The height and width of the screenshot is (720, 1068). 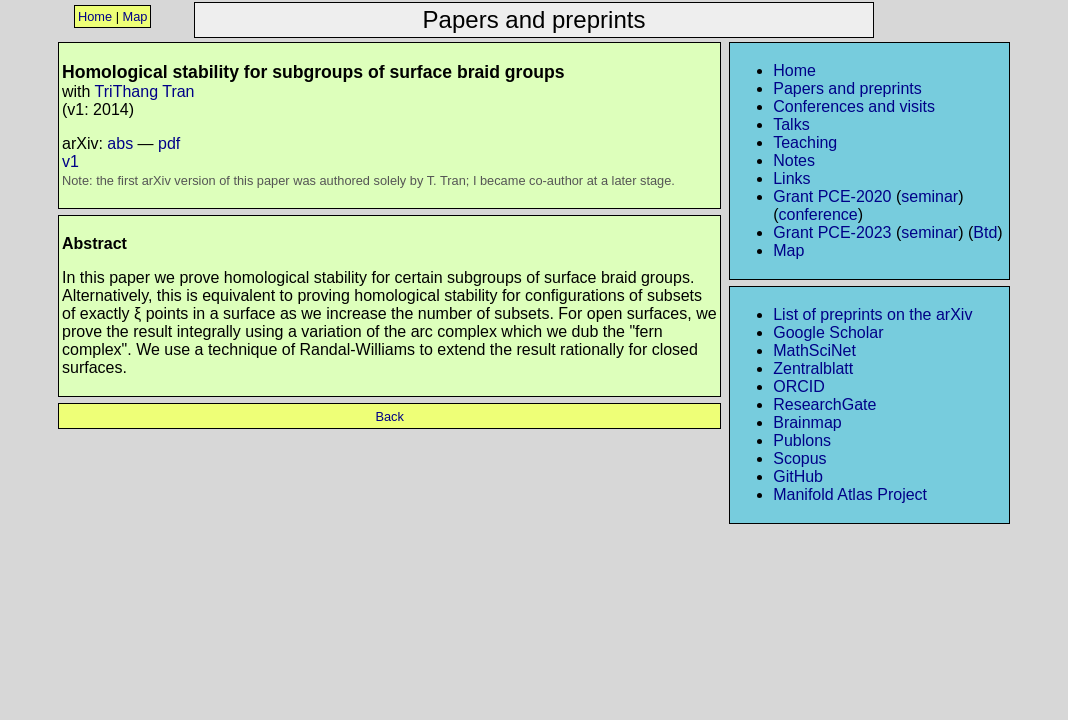 What do you see at coordinates (832, 196) in the screenshot?
I see `Grant PCE-2020` at bounding box center [832, 196].